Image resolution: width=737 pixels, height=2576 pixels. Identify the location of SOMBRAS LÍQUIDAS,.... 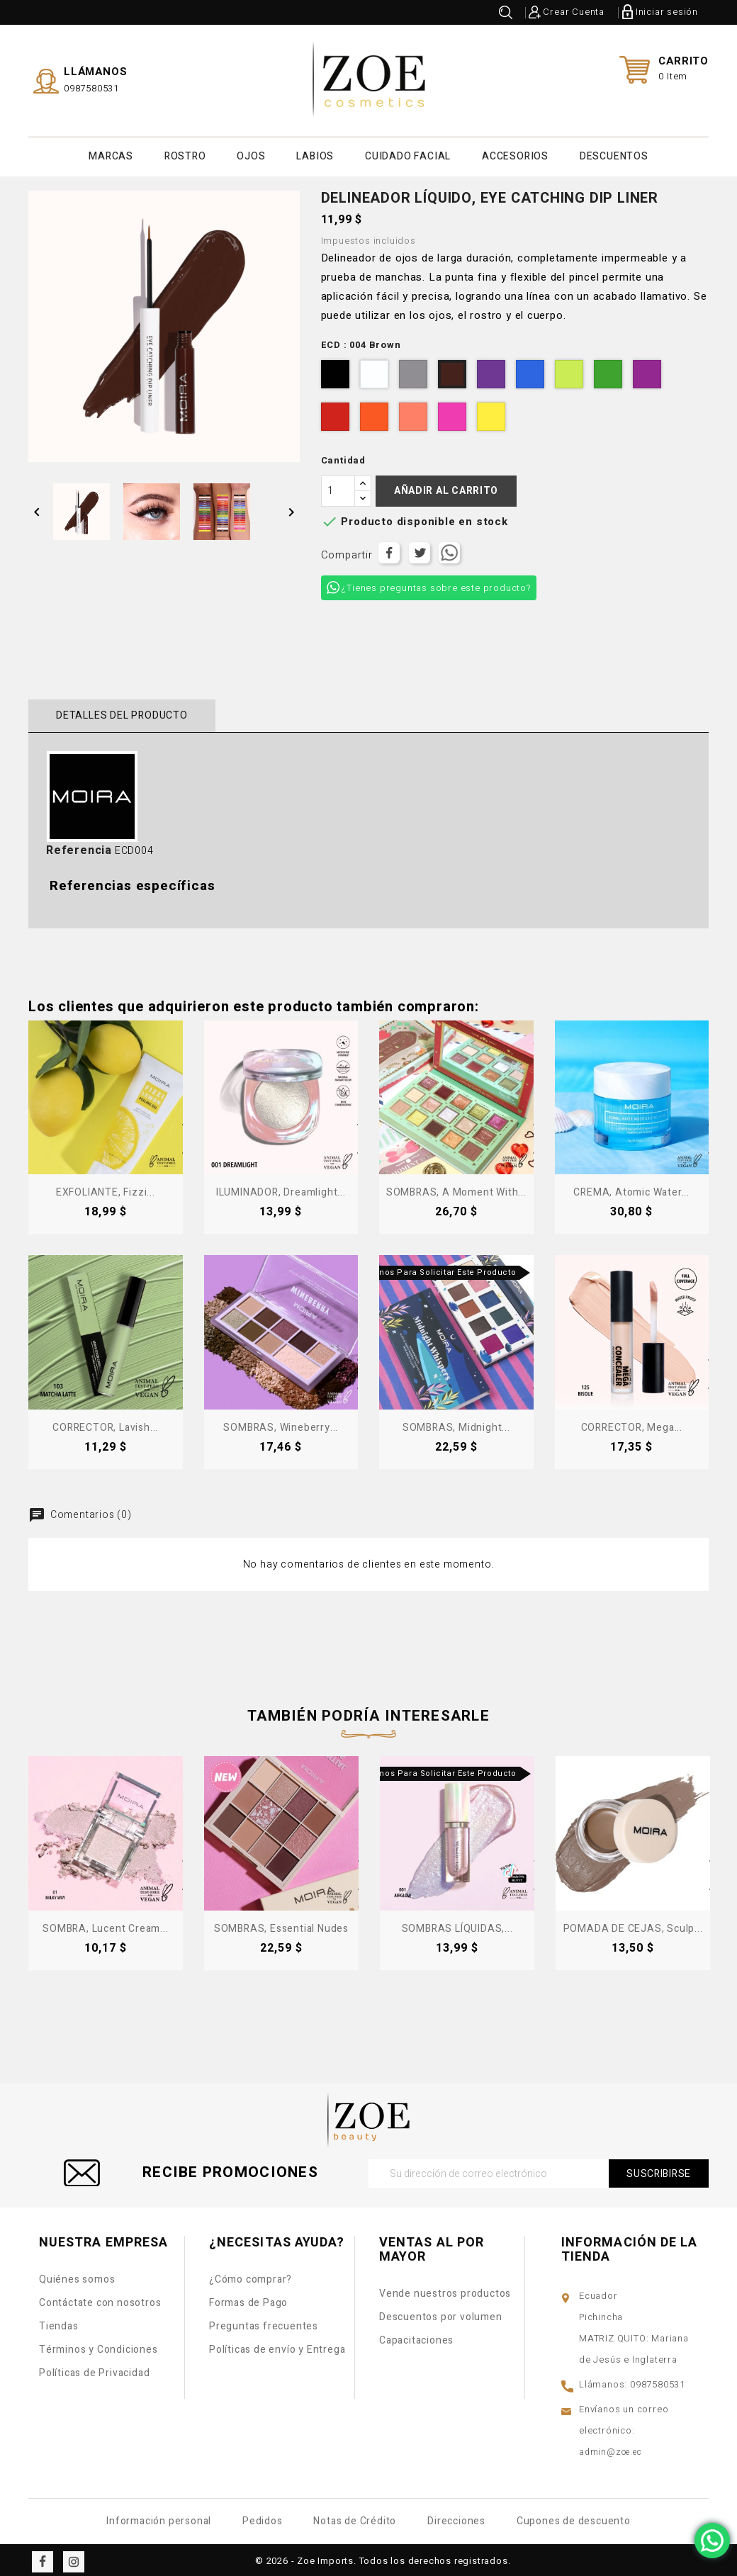
(457, 1925).